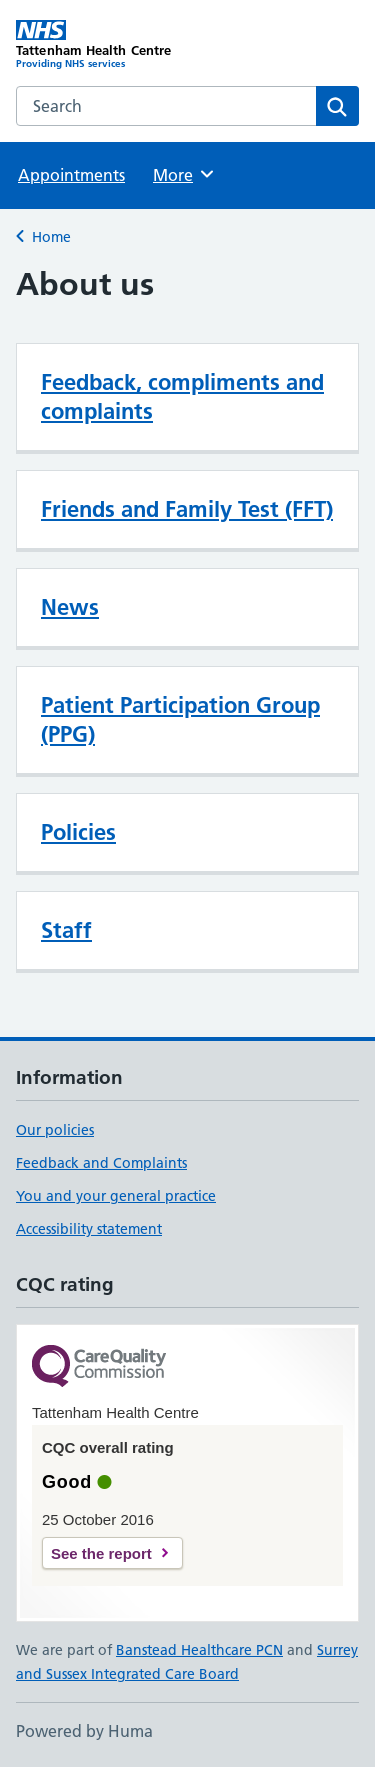  What do you see at coordinates (71, 175) in the screenshot?
I see `Appointments` at bounding box center [71, 175].